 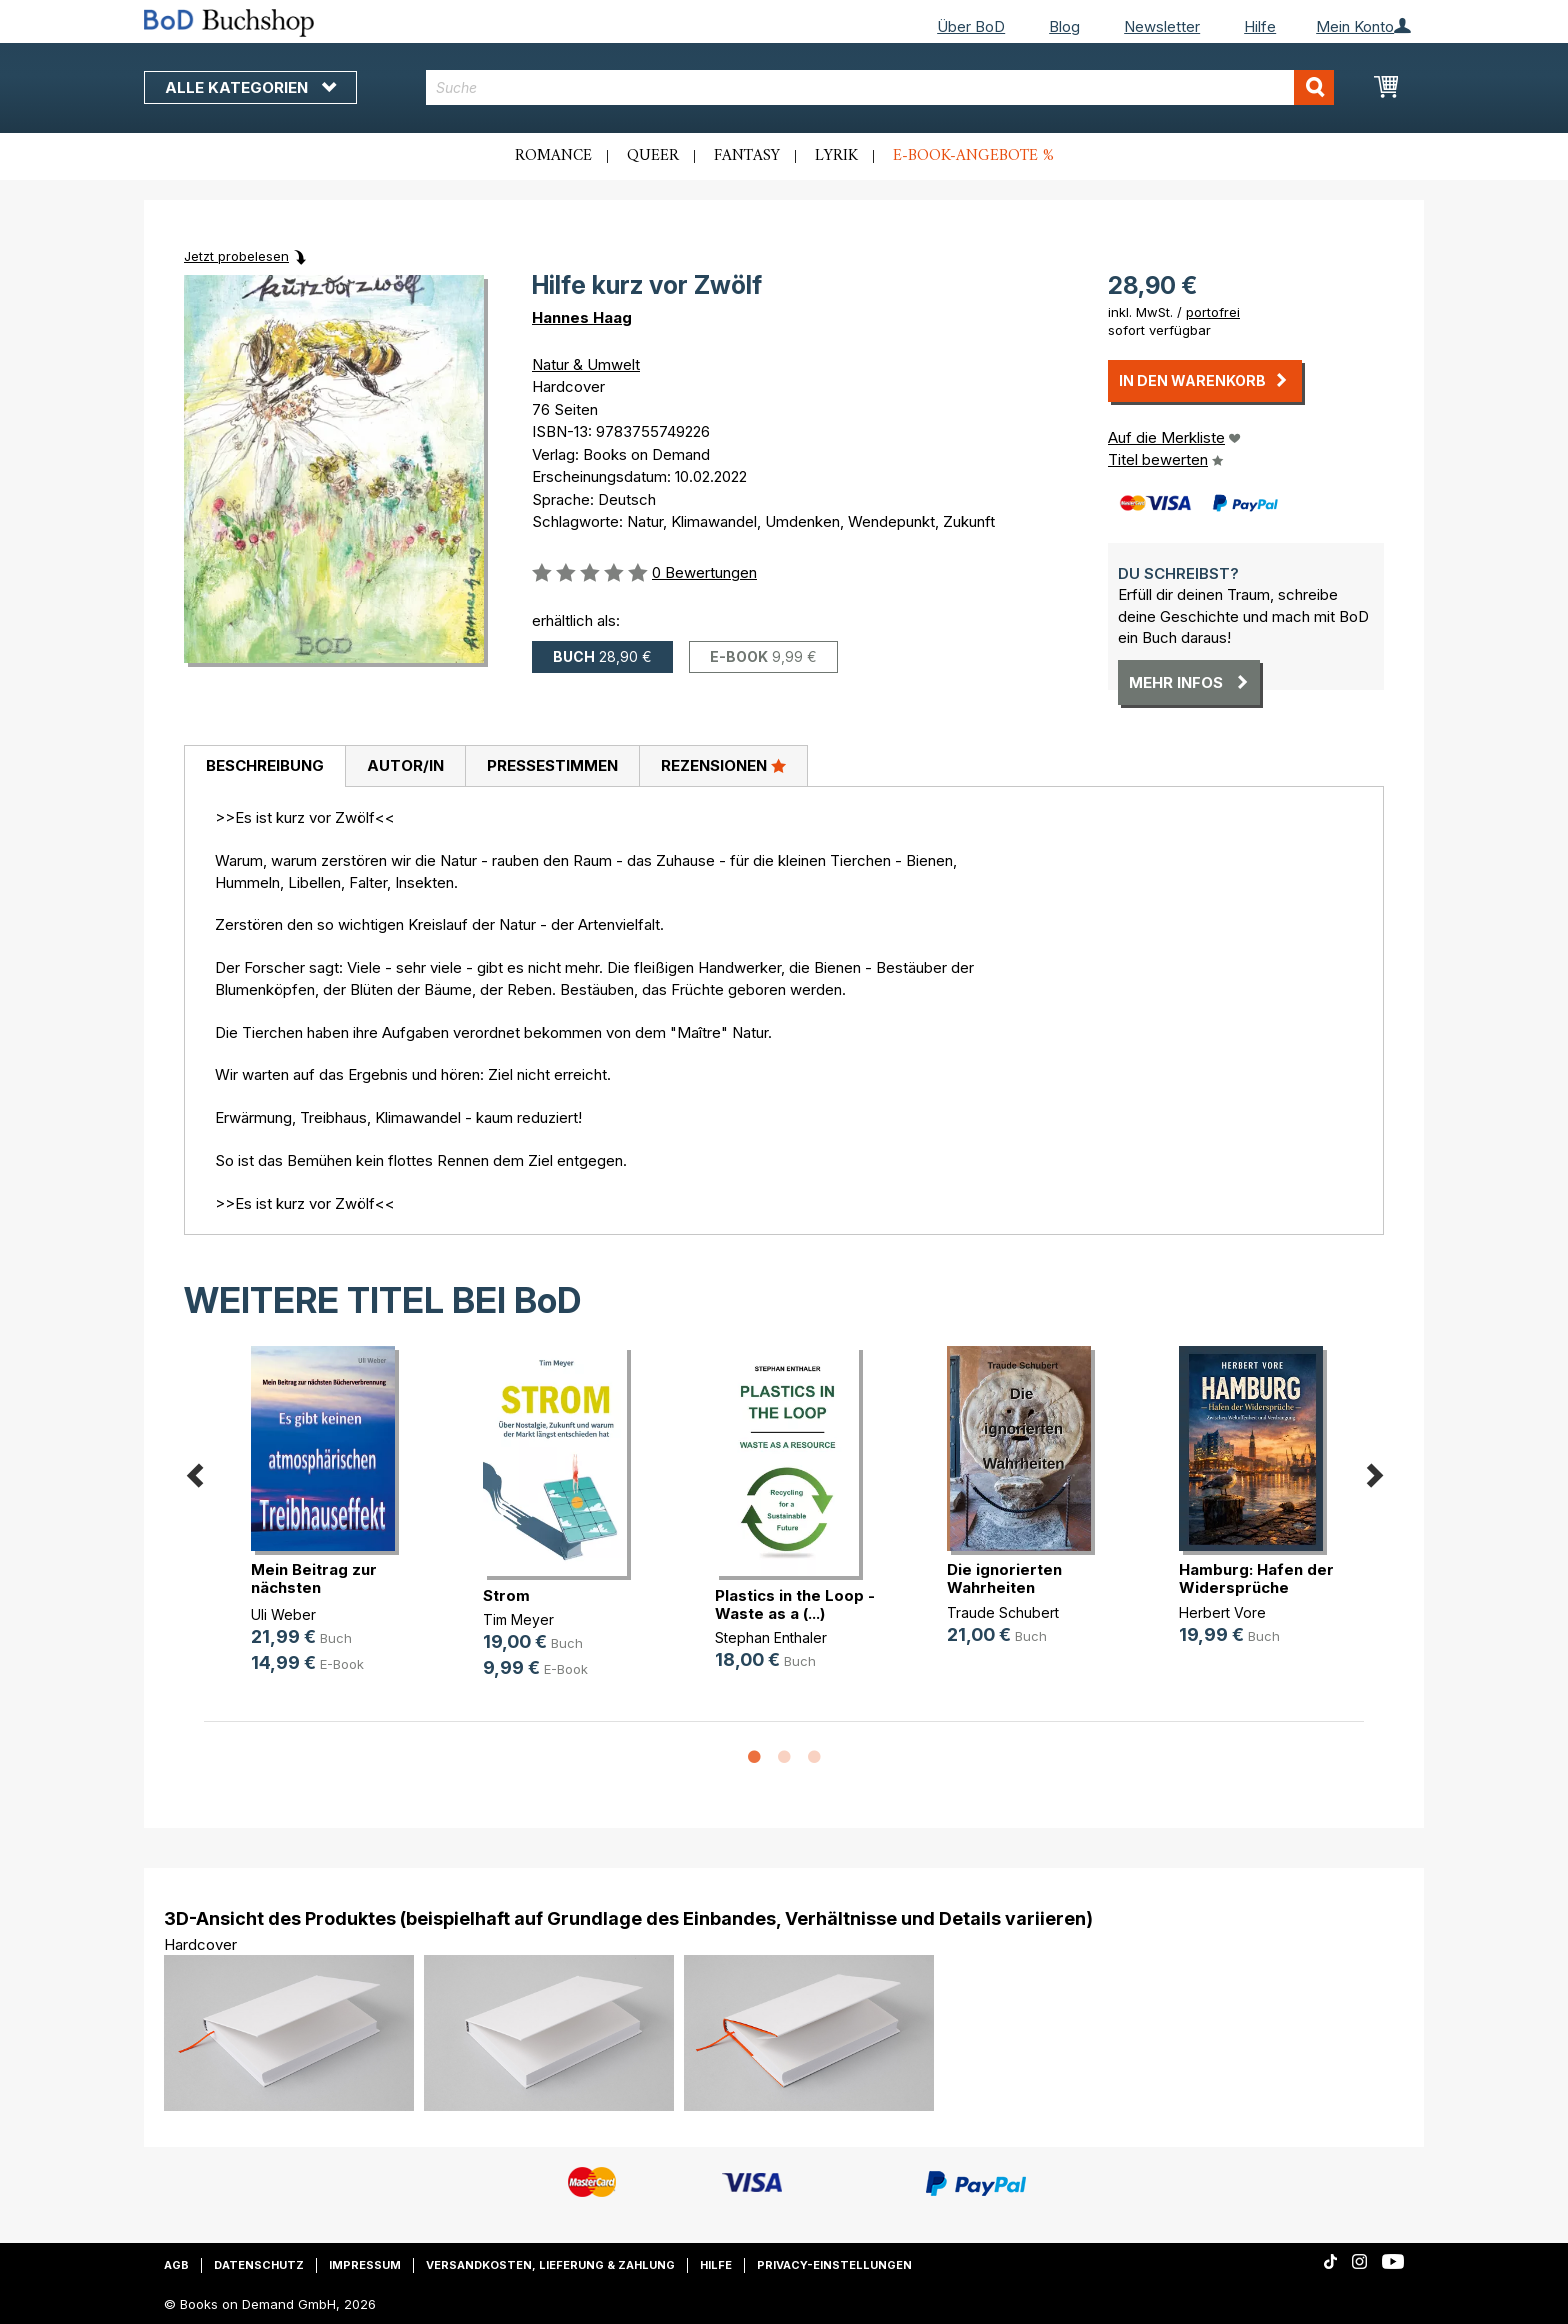 What do you see at coordinates (1064, 26) in the screenshot?
I see `Blog` at bounding box center [1064, 26].